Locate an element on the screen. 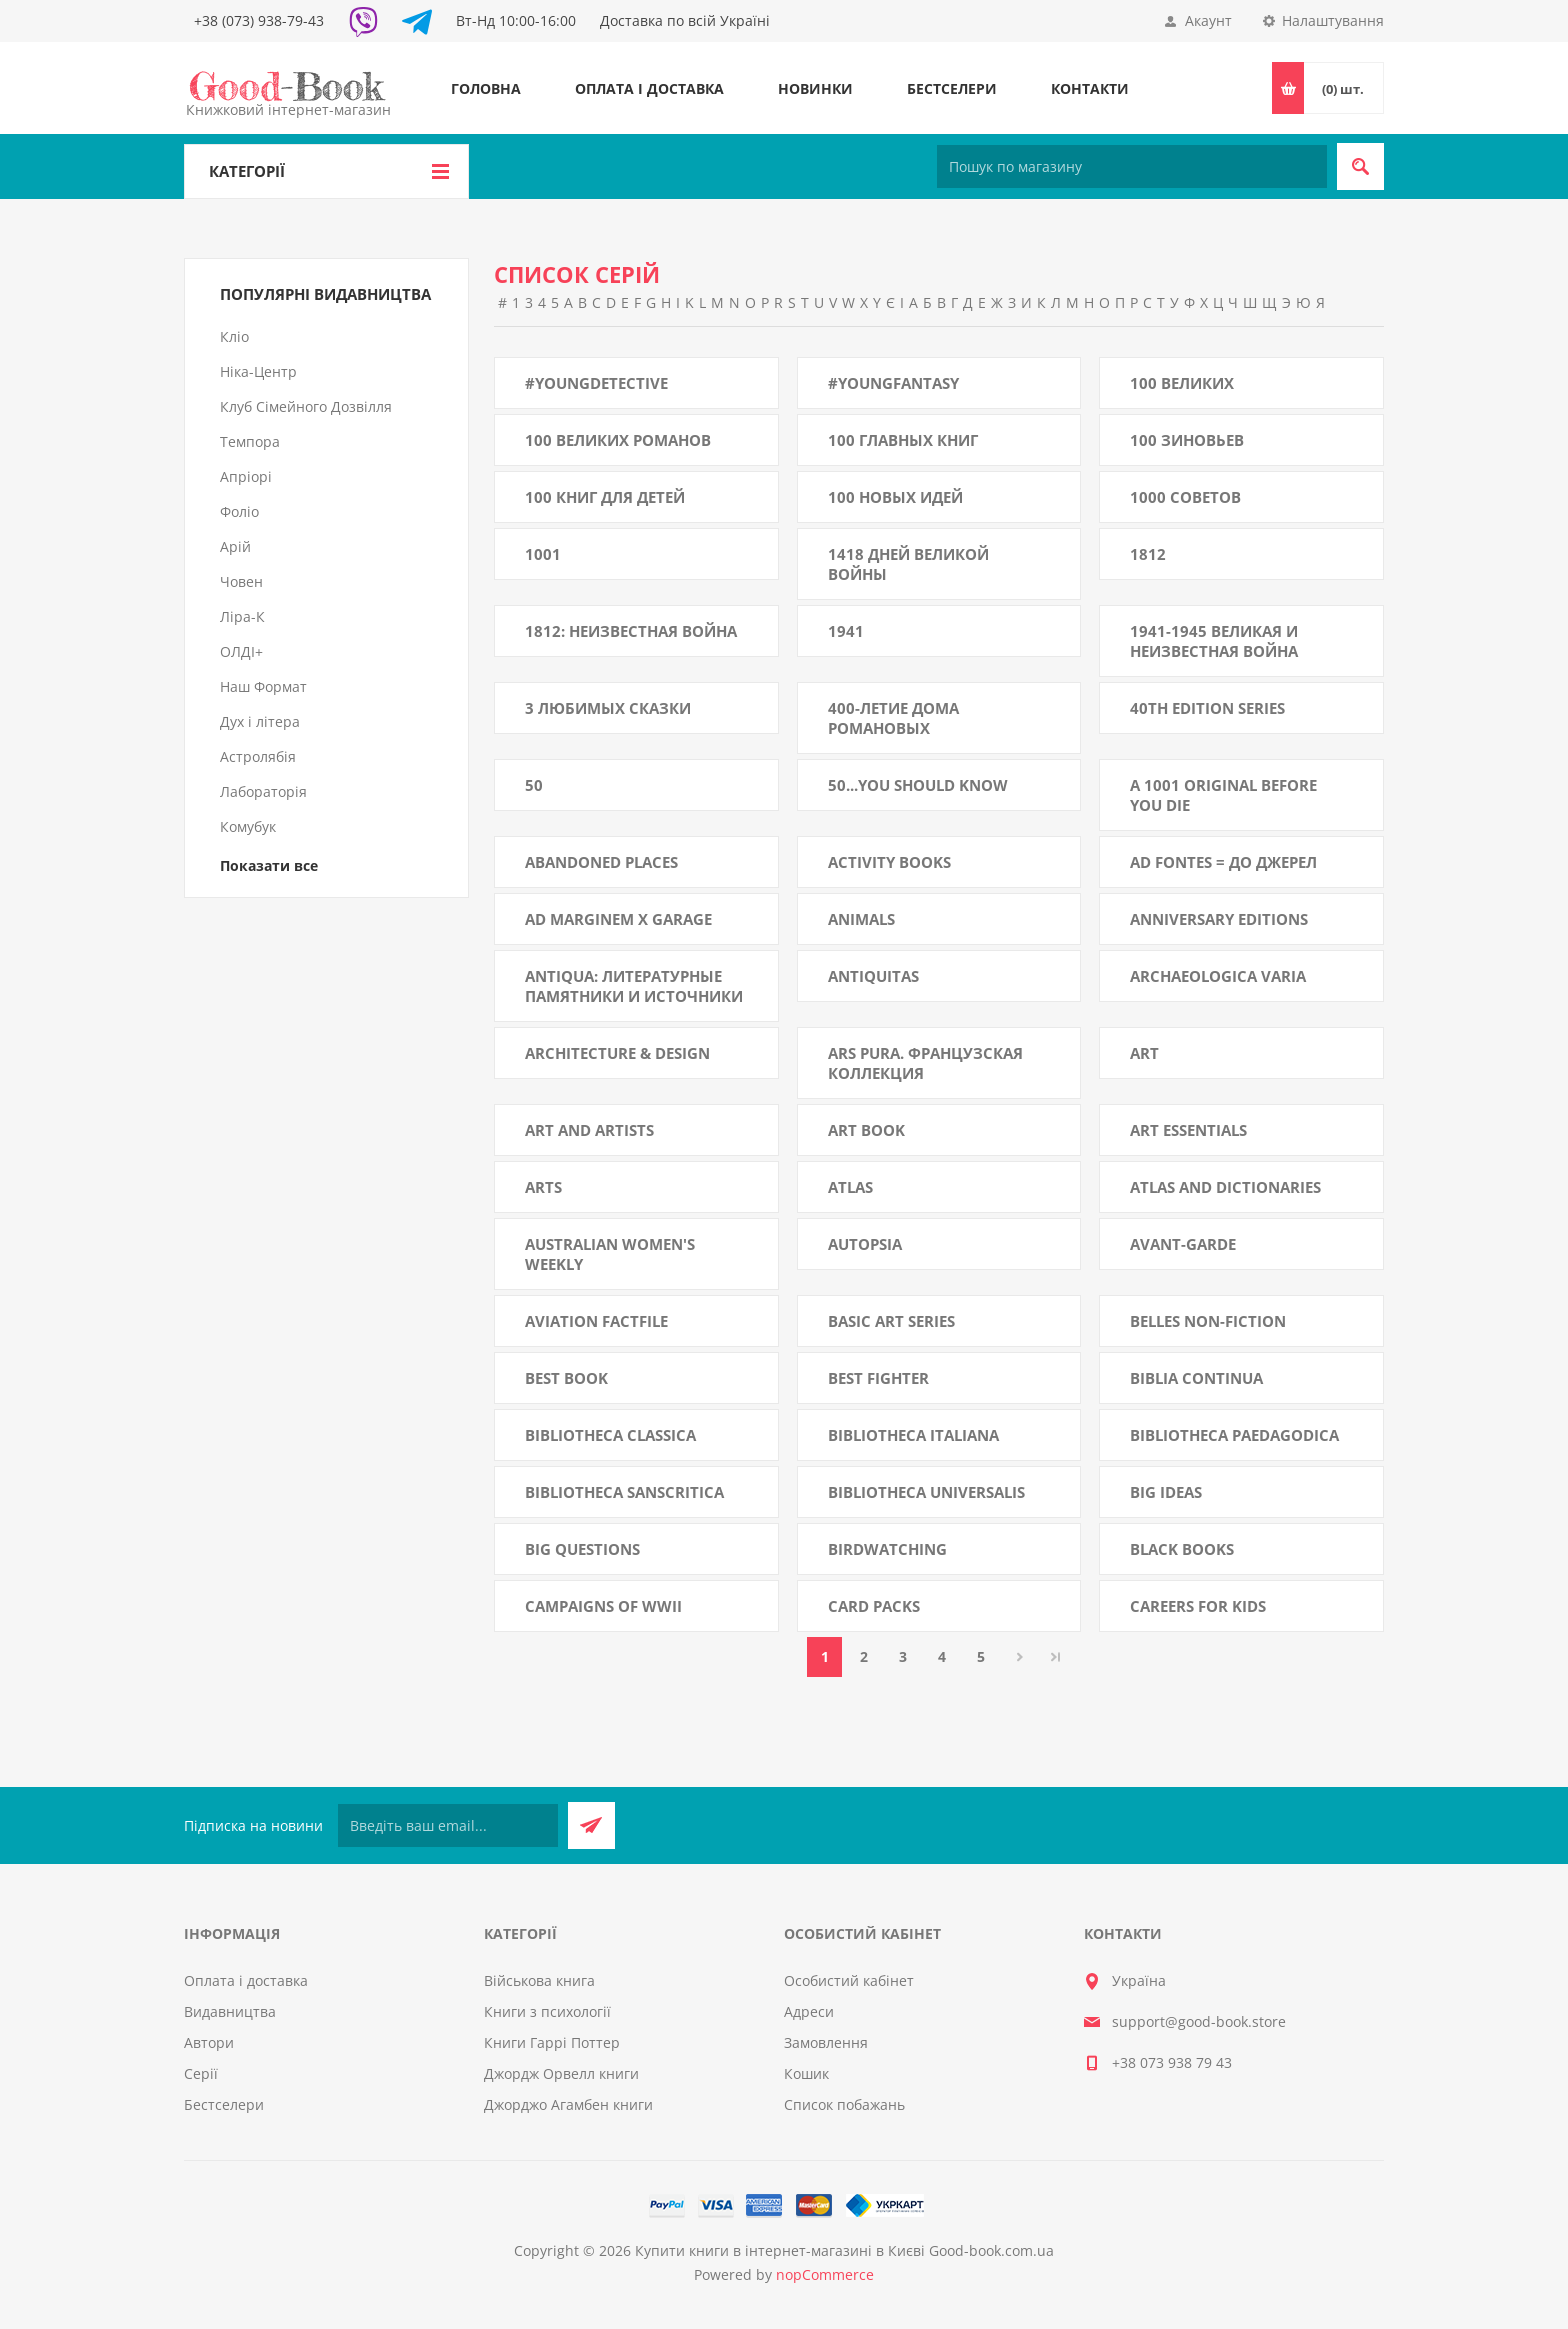 Image resolution: width=1568 pixels, height=2329 pixels. Birdwatching is located at coordinates (887, 1549).